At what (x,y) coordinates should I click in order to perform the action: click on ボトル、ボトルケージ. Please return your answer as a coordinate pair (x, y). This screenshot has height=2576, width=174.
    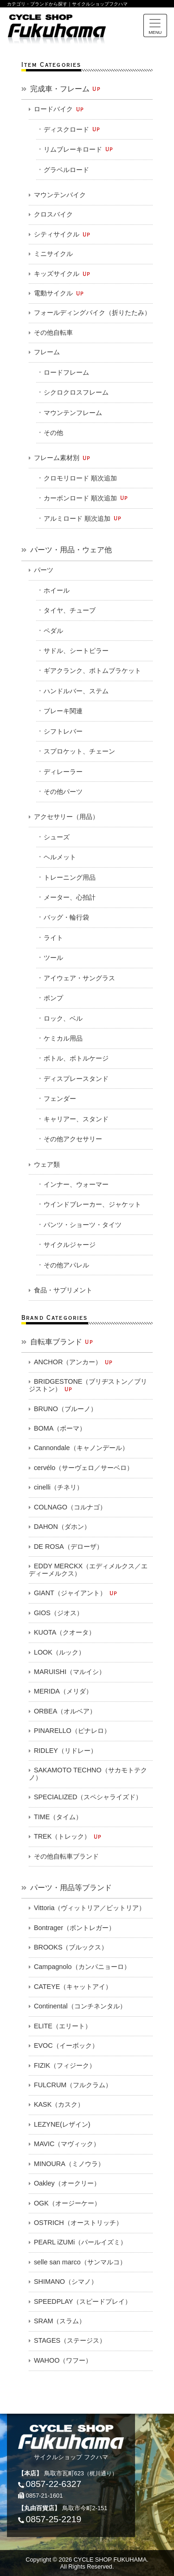
    Looking at the image, I should click on (76, 1058).